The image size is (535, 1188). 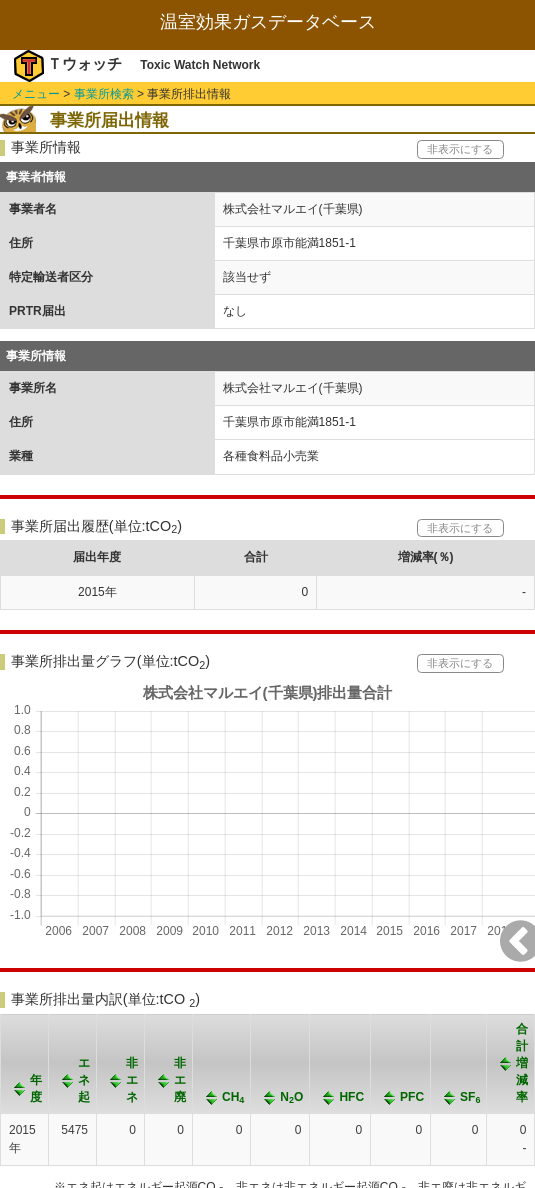 I want to click on 事業所検索, so click(x=104, y=94).